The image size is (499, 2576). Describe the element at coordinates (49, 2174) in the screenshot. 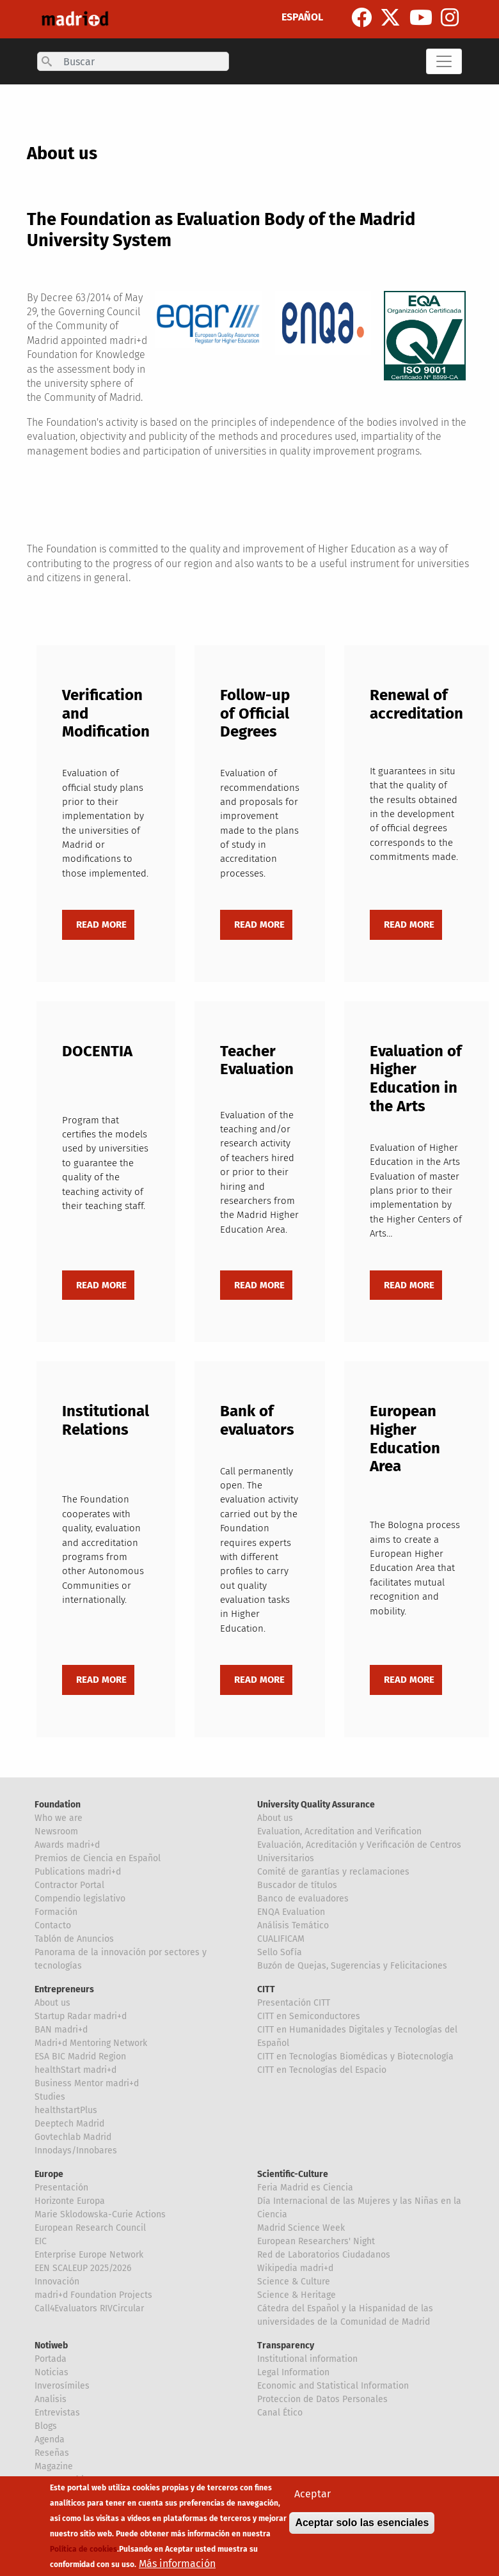

I see `Europe` at that location.